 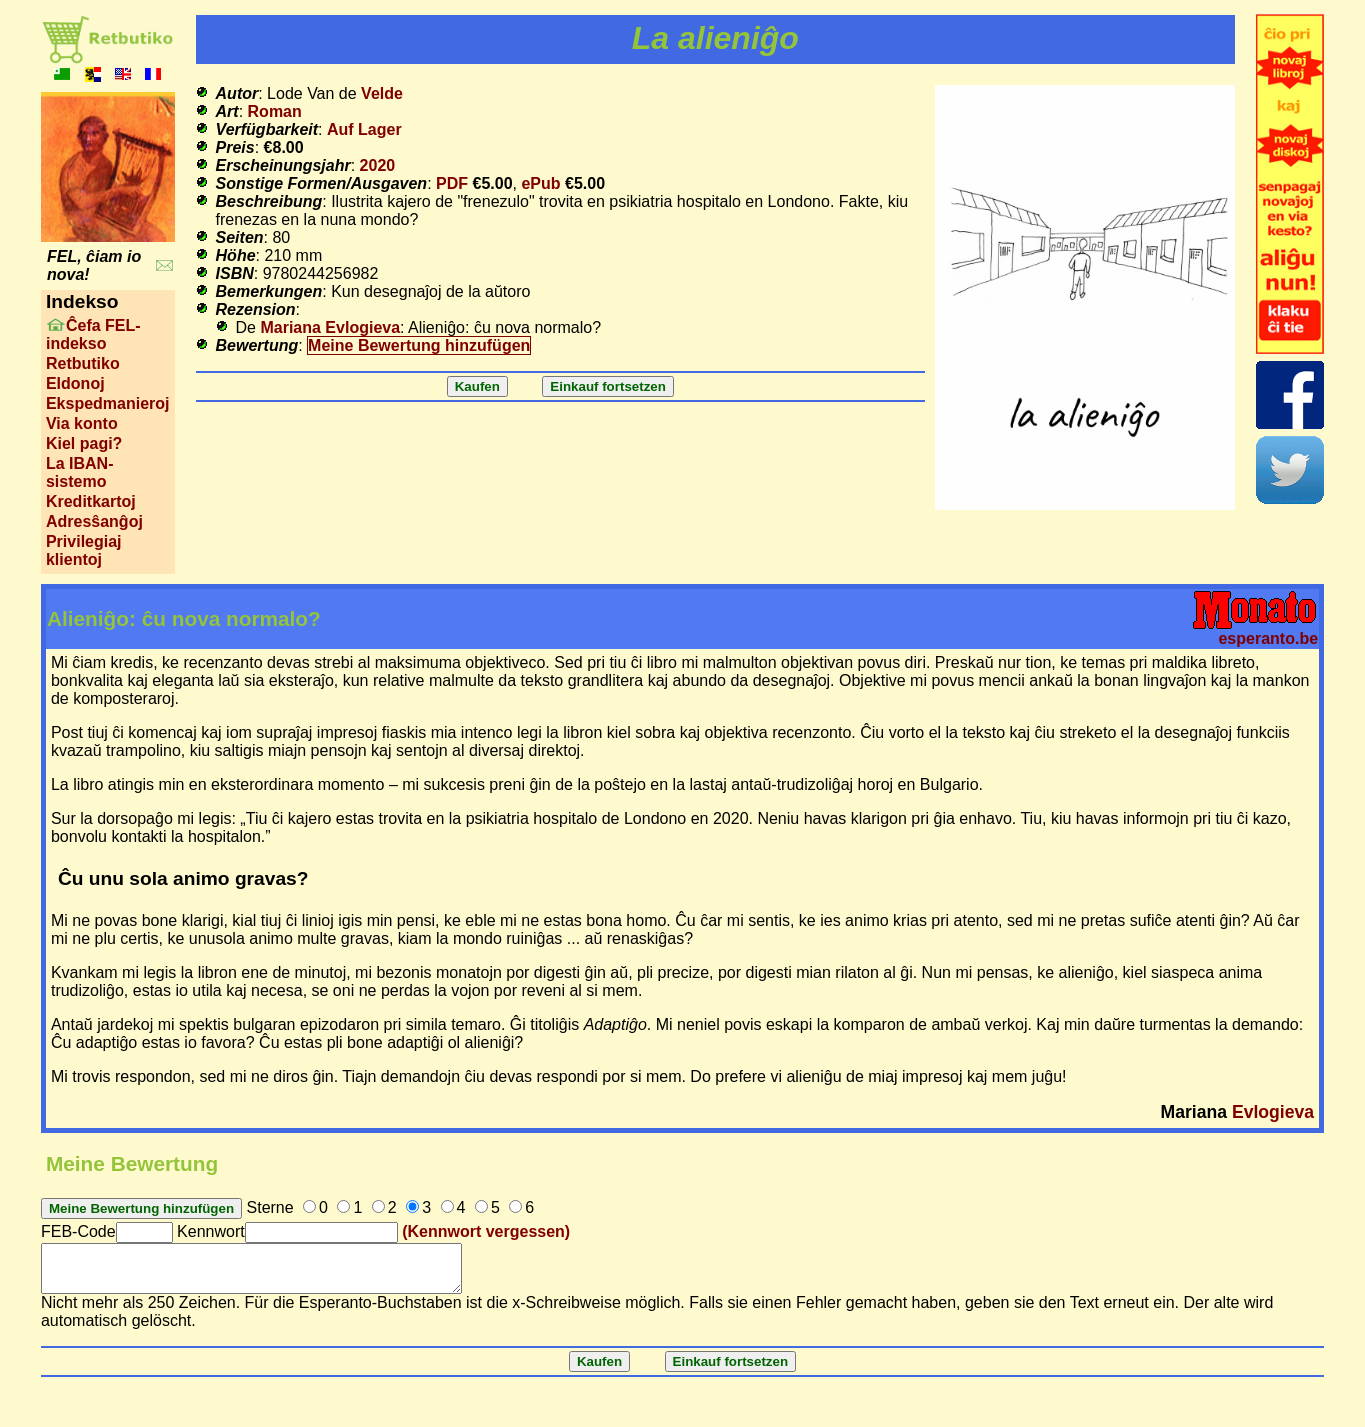 I want to click on La IBAN-sistemo, so click(x=80, y=472).